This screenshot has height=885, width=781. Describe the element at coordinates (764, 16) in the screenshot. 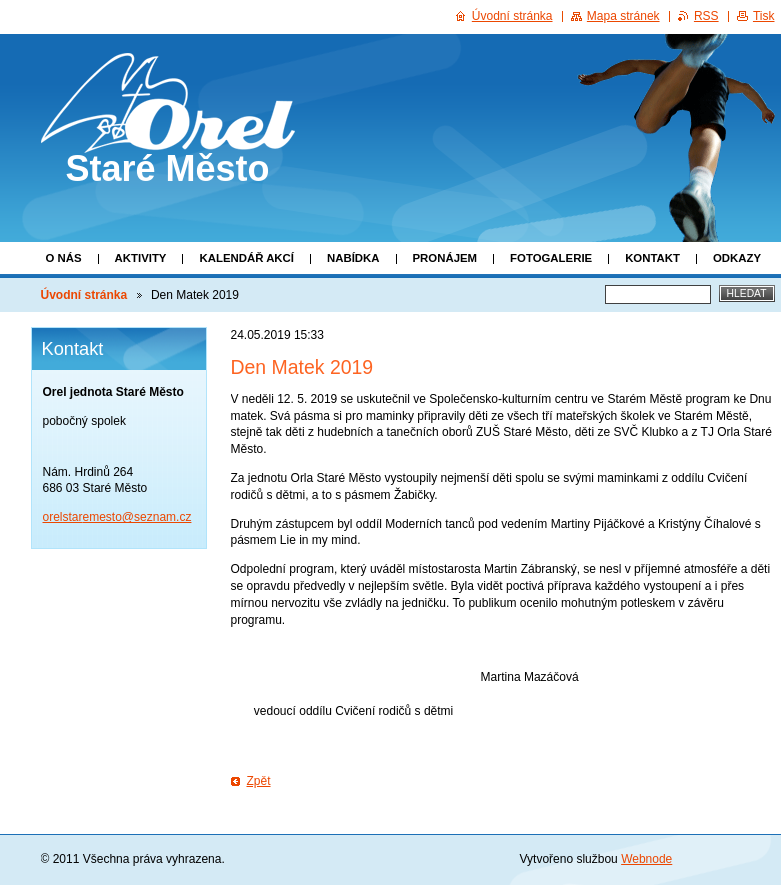

I see `Tisk` at that location.